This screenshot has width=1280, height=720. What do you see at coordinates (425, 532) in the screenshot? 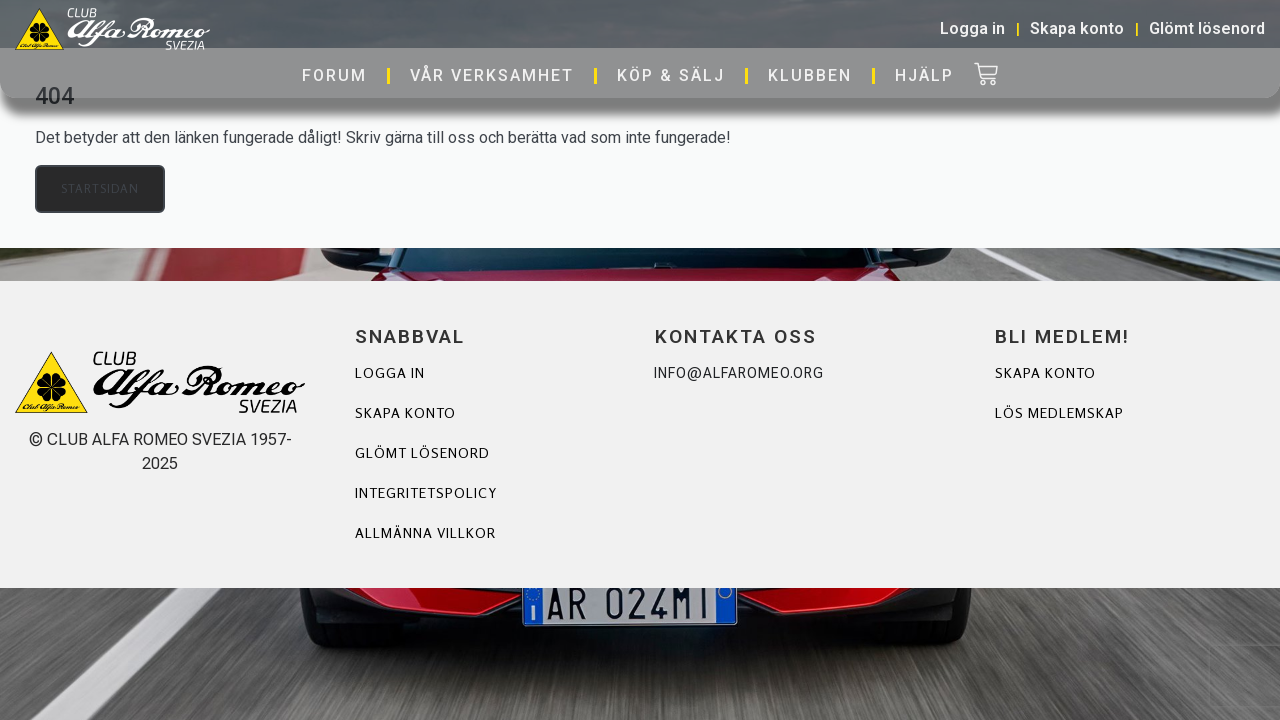
I see `Allmänna villkor` at bounding box center [425, 532].